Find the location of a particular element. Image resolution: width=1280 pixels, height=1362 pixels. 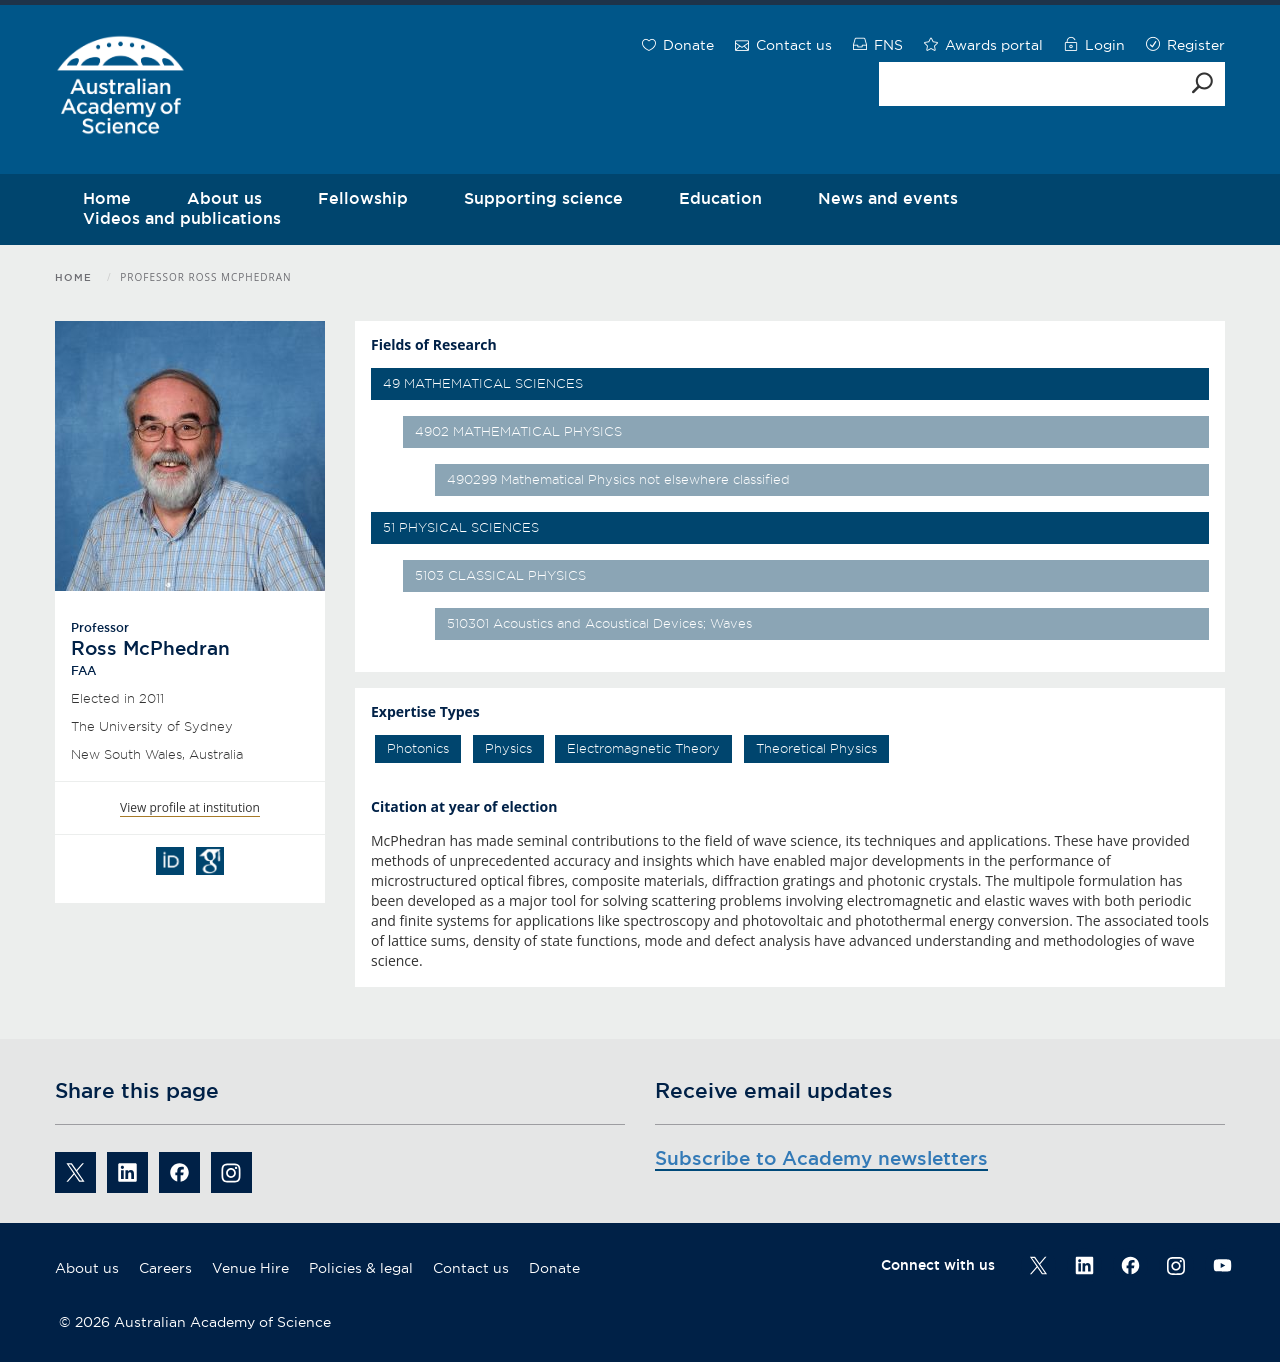

Venue Hire is located at coordinates (250, 1268).